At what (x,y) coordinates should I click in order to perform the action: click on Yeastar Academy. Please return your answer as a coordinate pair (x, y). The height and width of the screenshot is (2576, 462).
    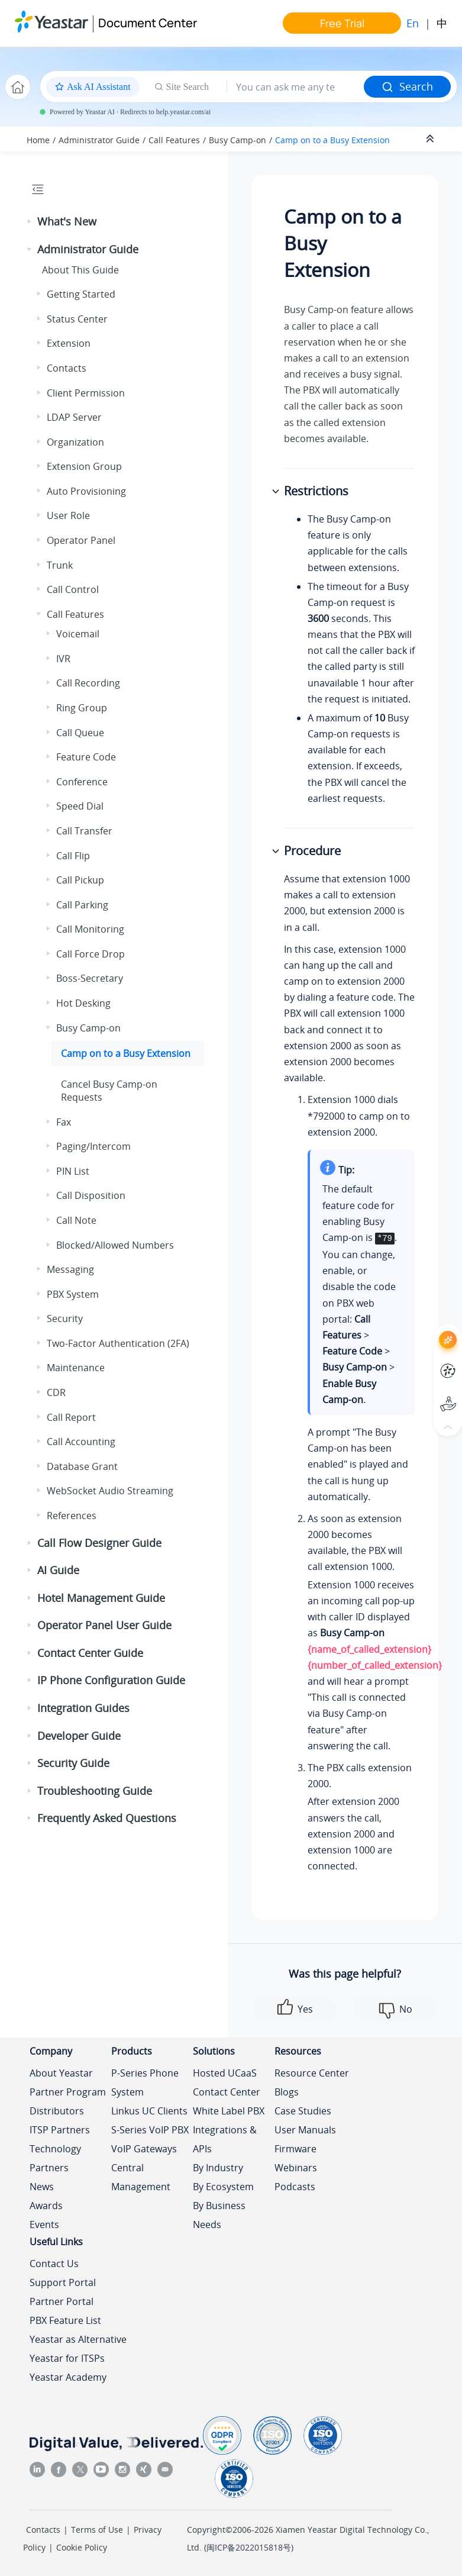
    Looking at the image, I should click on (68, 2377).